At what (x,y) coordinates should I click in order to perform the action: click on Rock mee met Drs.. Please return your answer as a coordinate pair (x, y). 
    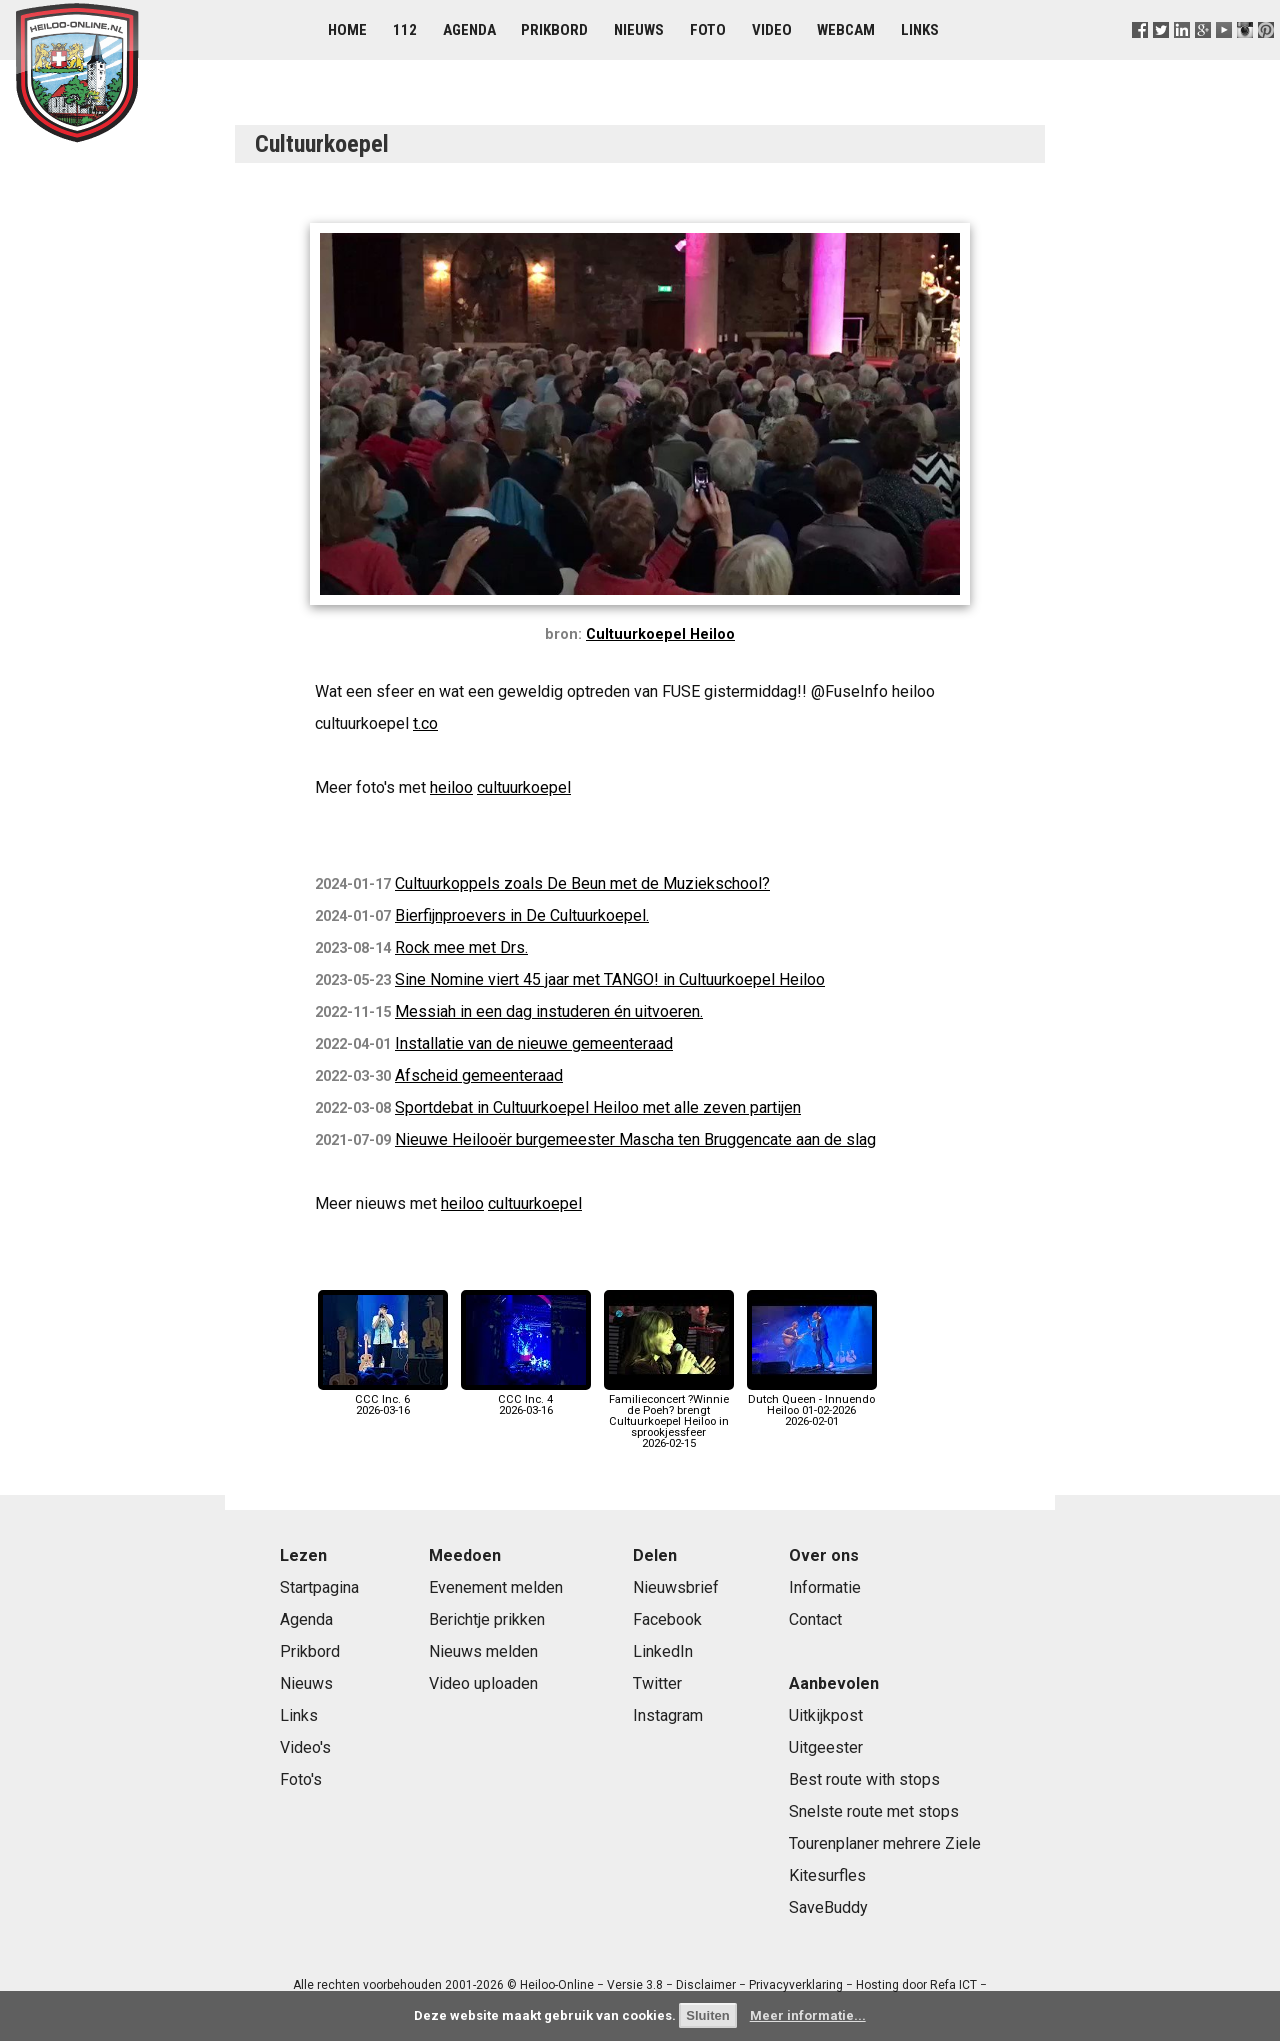
    Looking at the image, I should click on (461, 947).